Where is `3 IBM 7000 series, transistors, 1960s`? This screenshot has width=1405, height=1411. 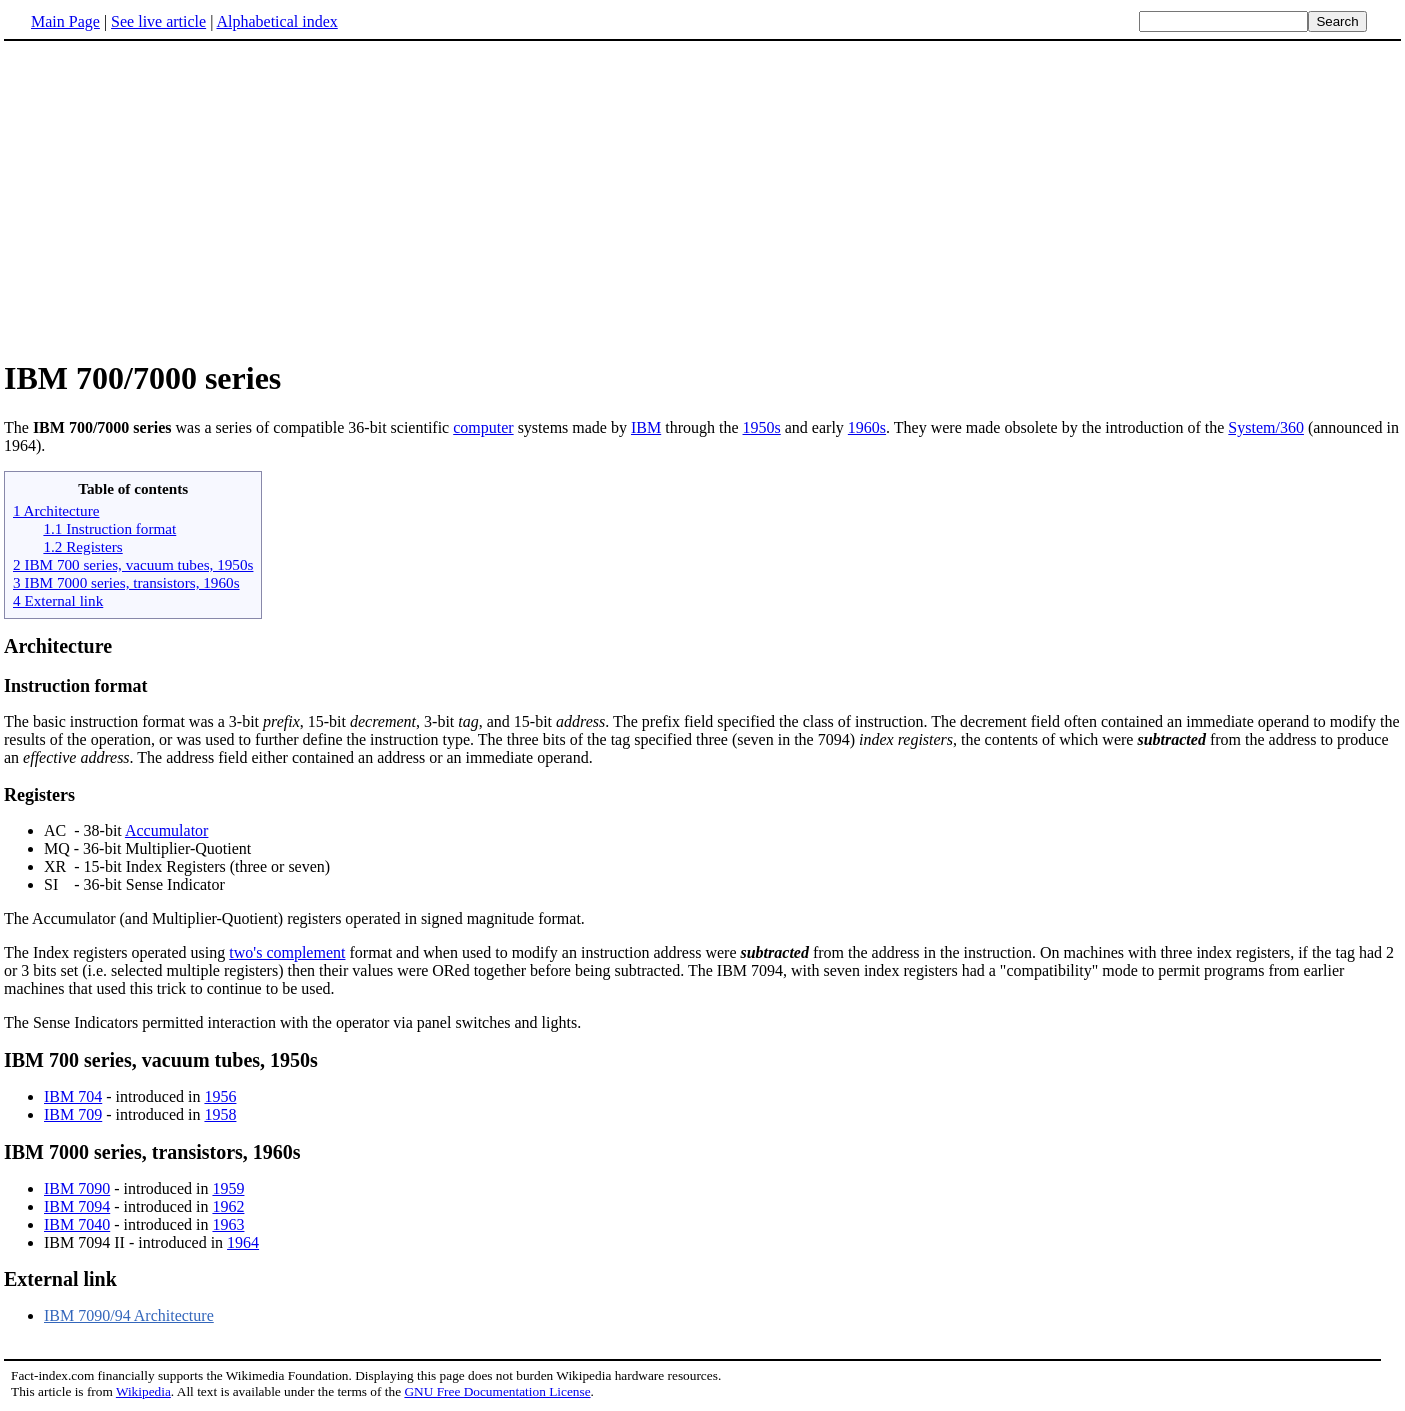
3 IBM 7000 series, transistors, 1960s is located at coordinates (126, 582).